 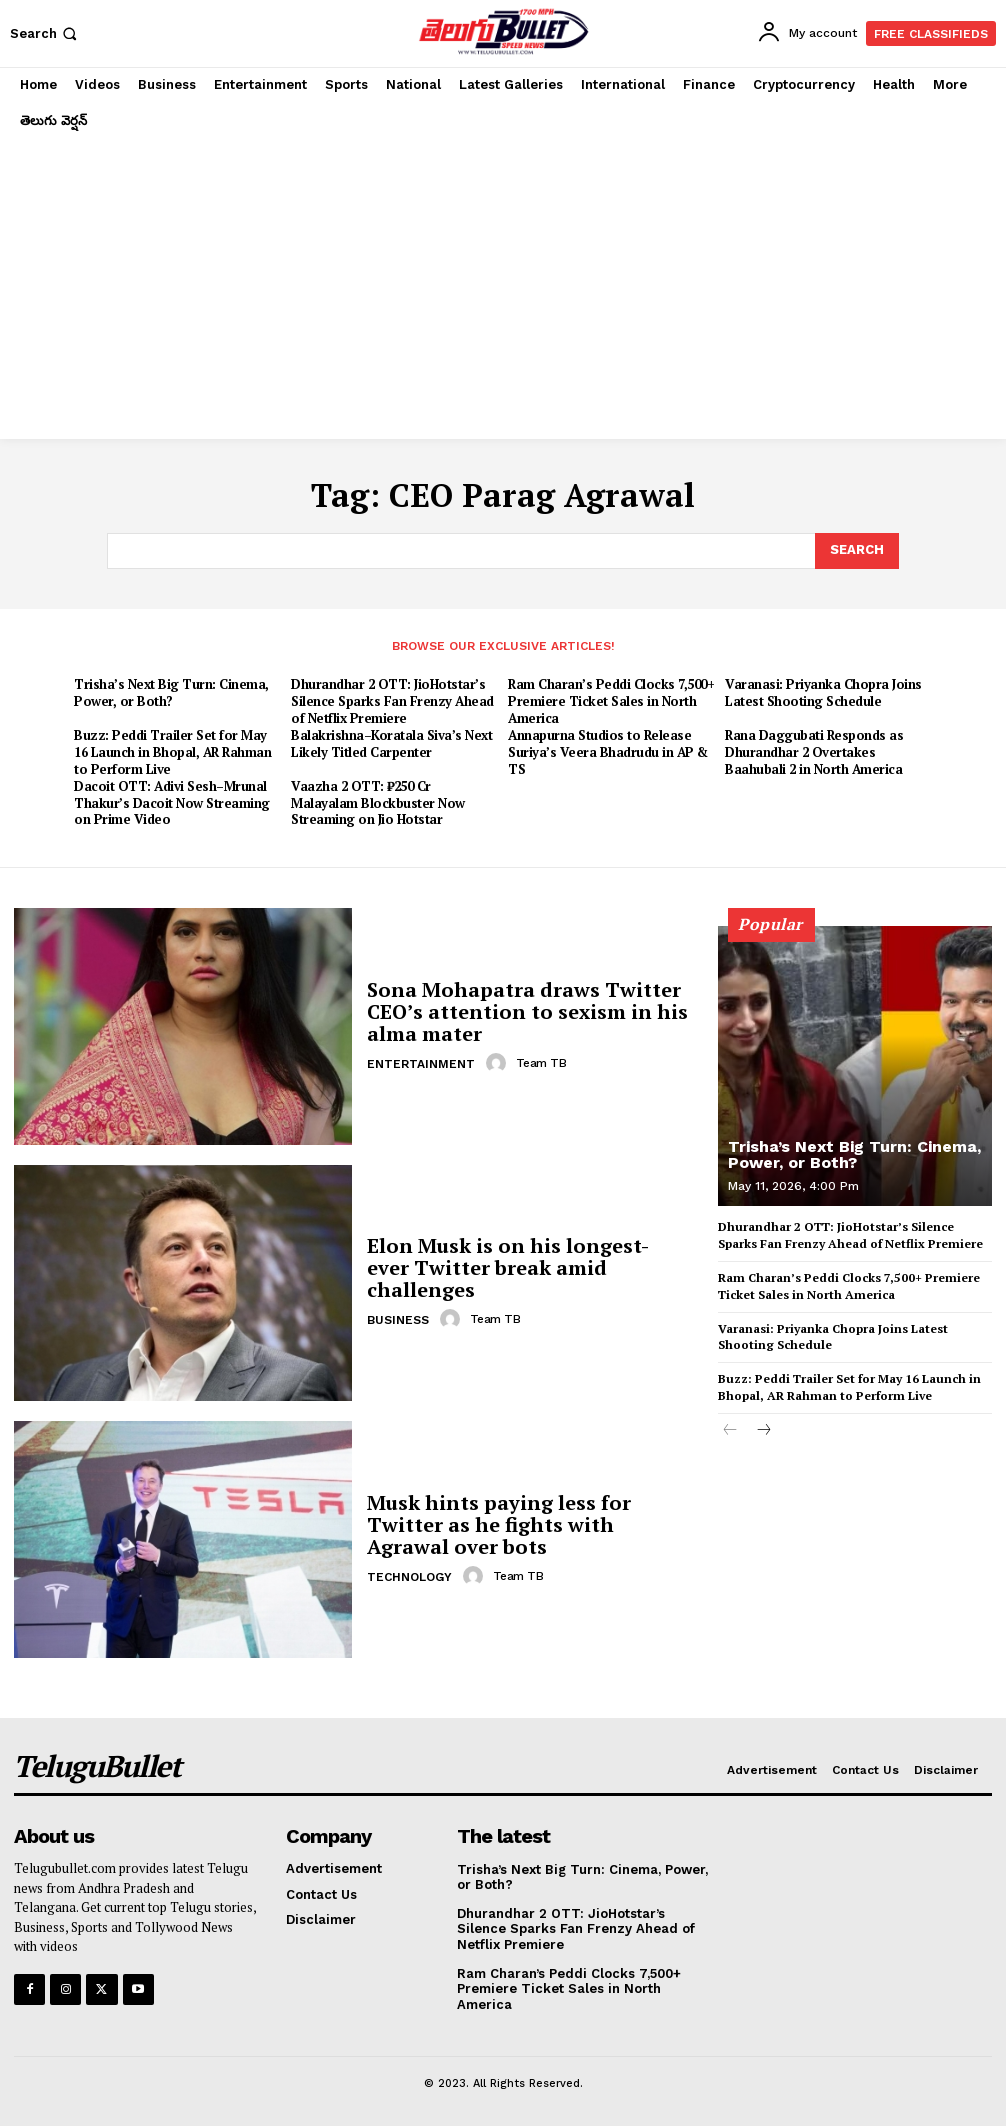 I want to click on [next-page], so click(x=762, y=1431).